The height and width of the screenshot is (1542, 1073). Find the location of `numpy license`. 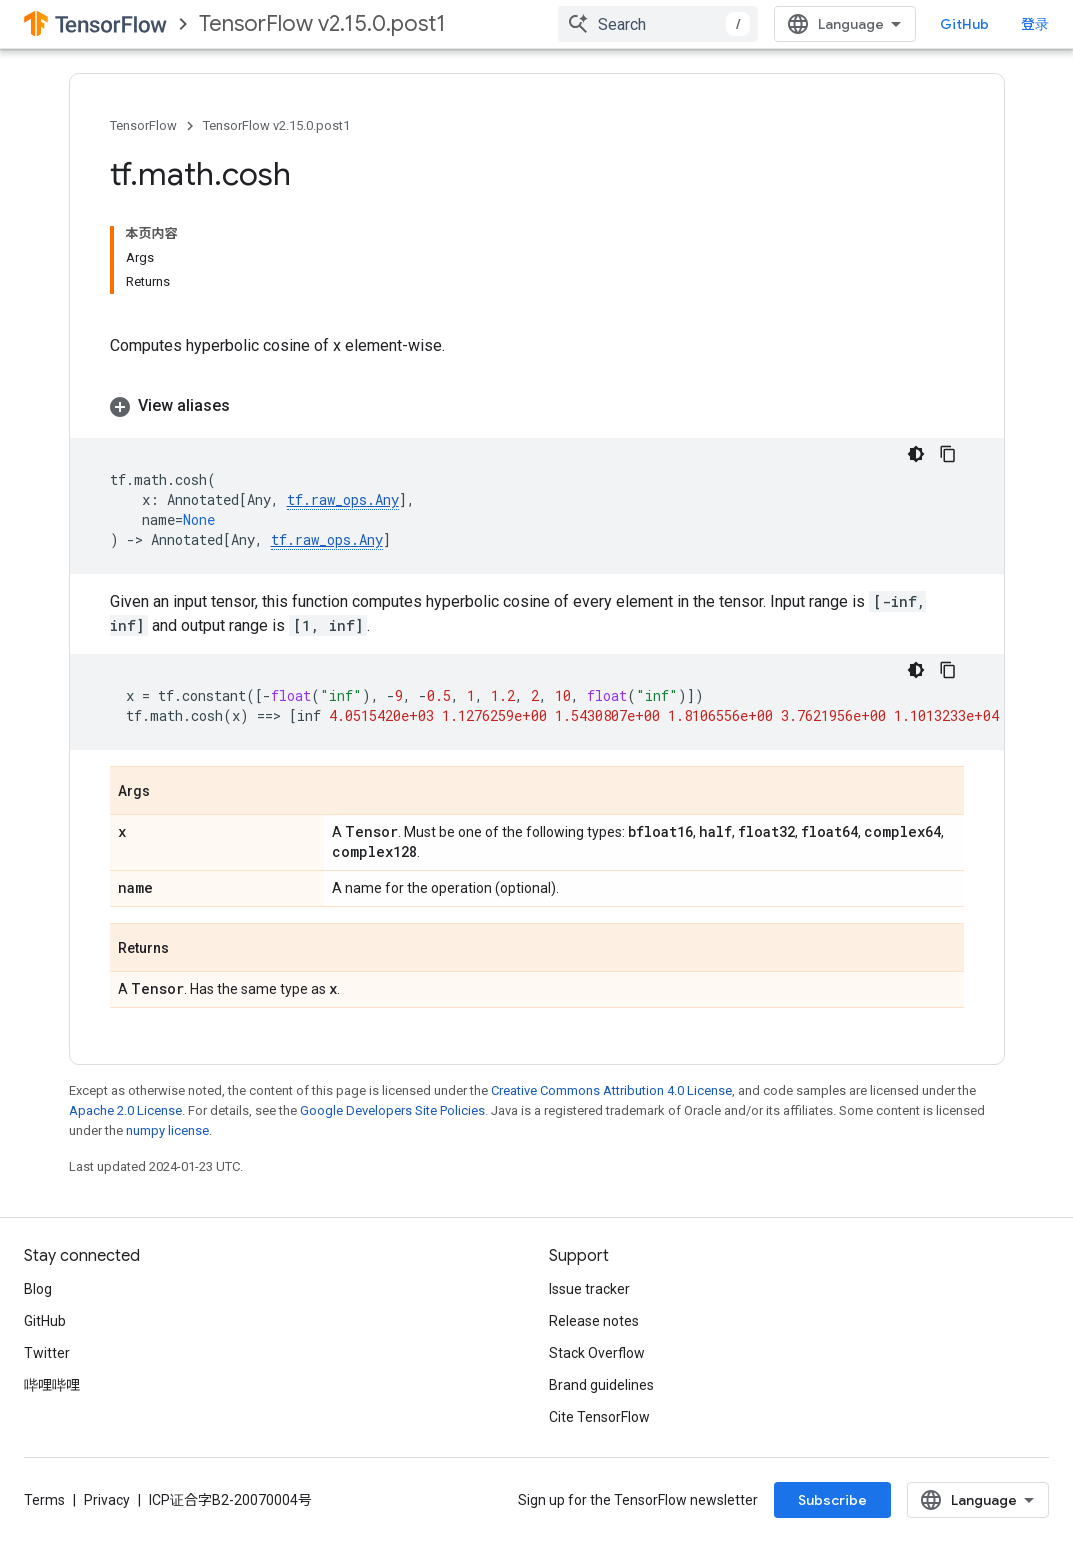

numpy license is located at coordinates (167, 1130).